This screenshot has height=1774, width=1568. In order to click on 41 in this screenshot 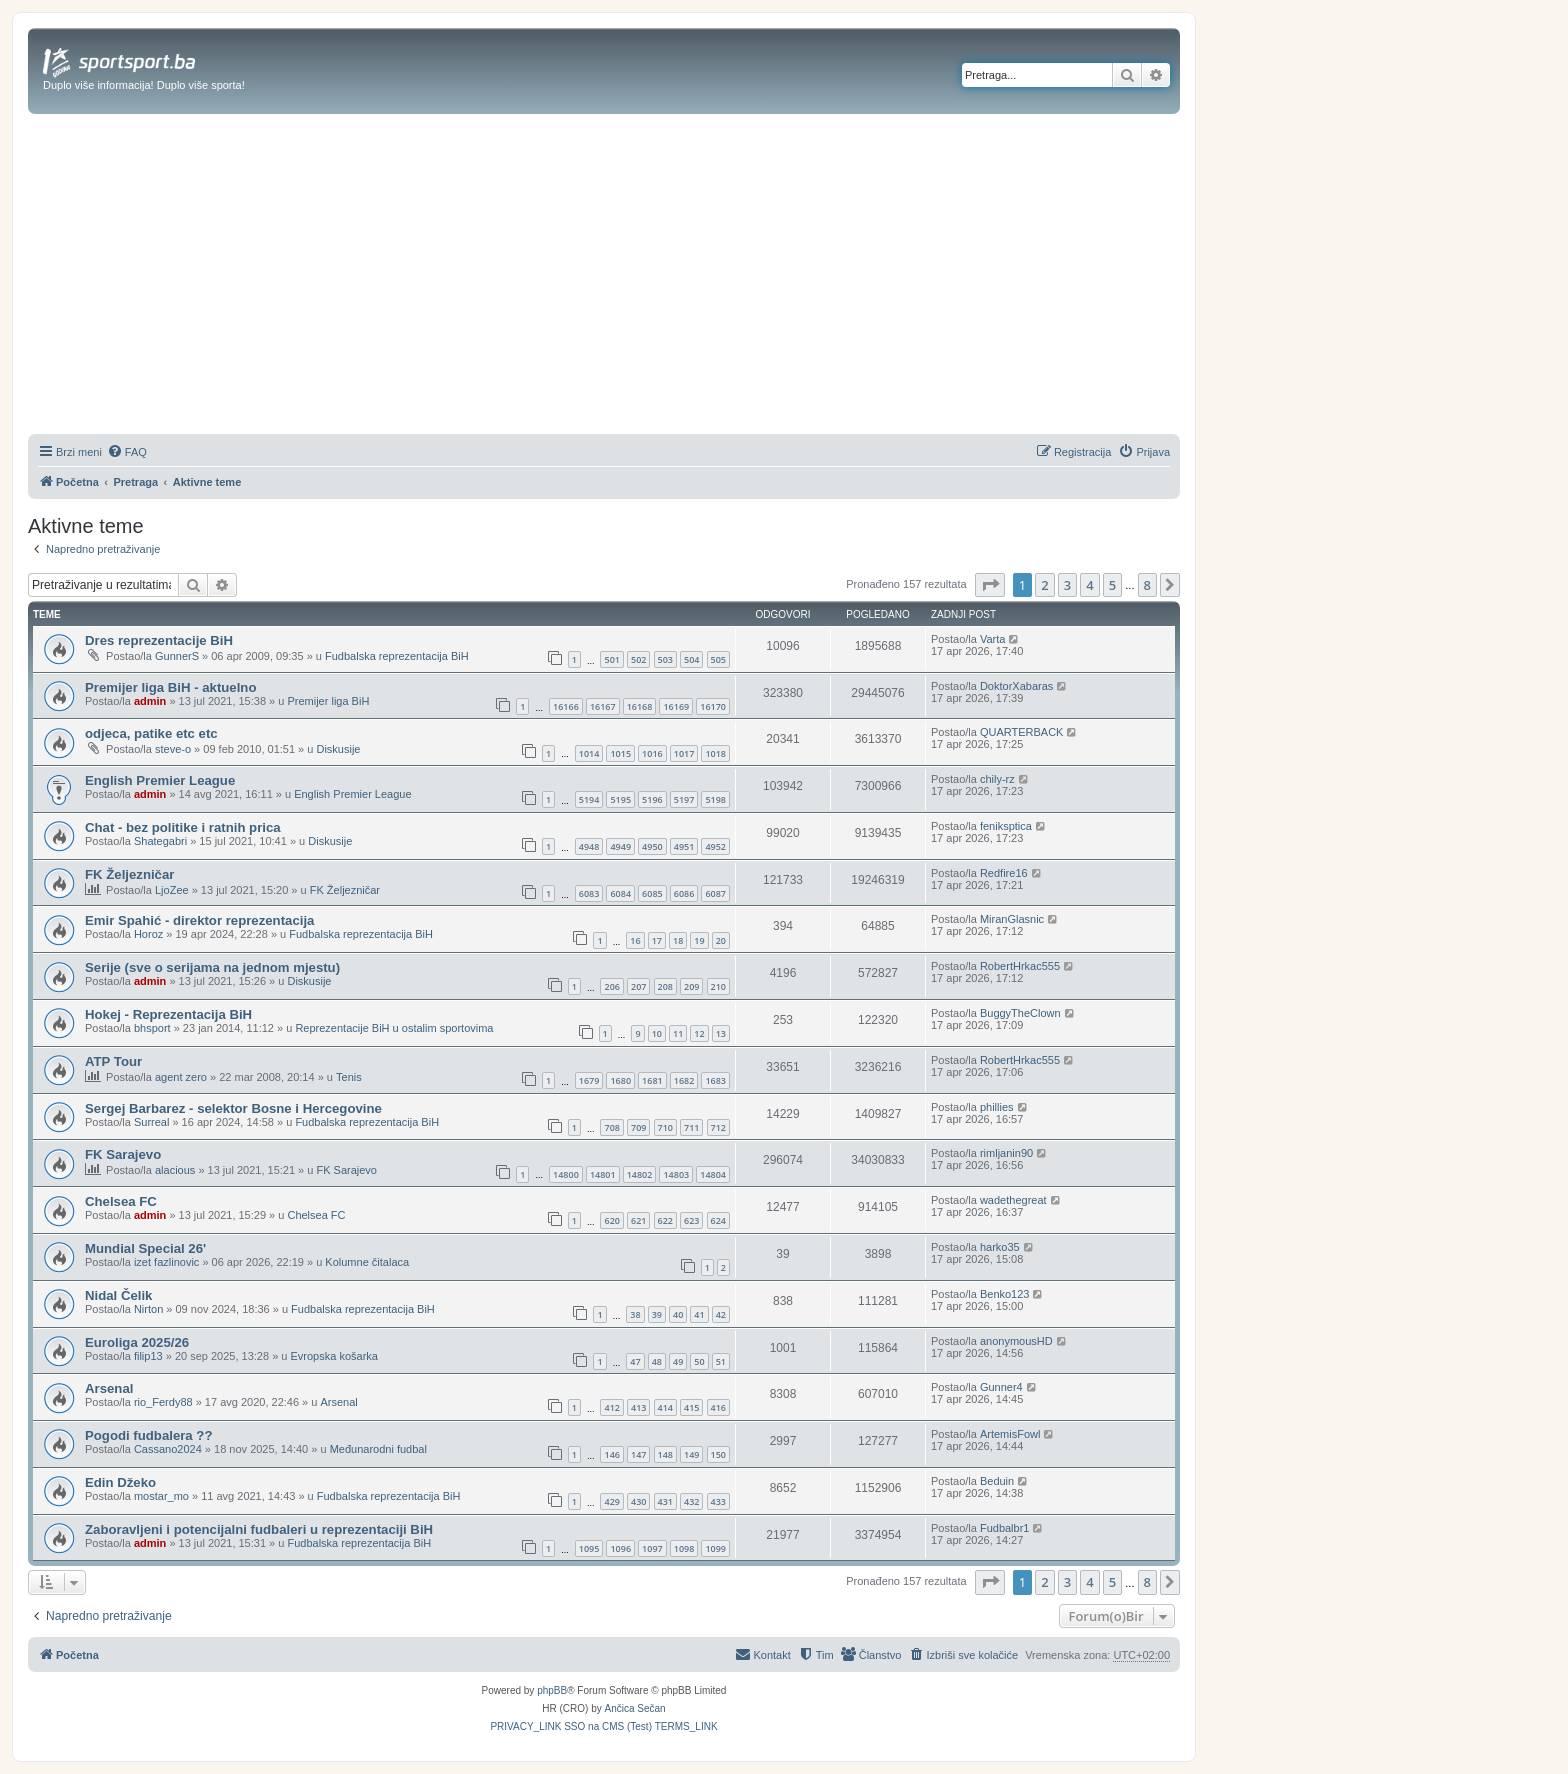, I will do `click(699, 1314)`.